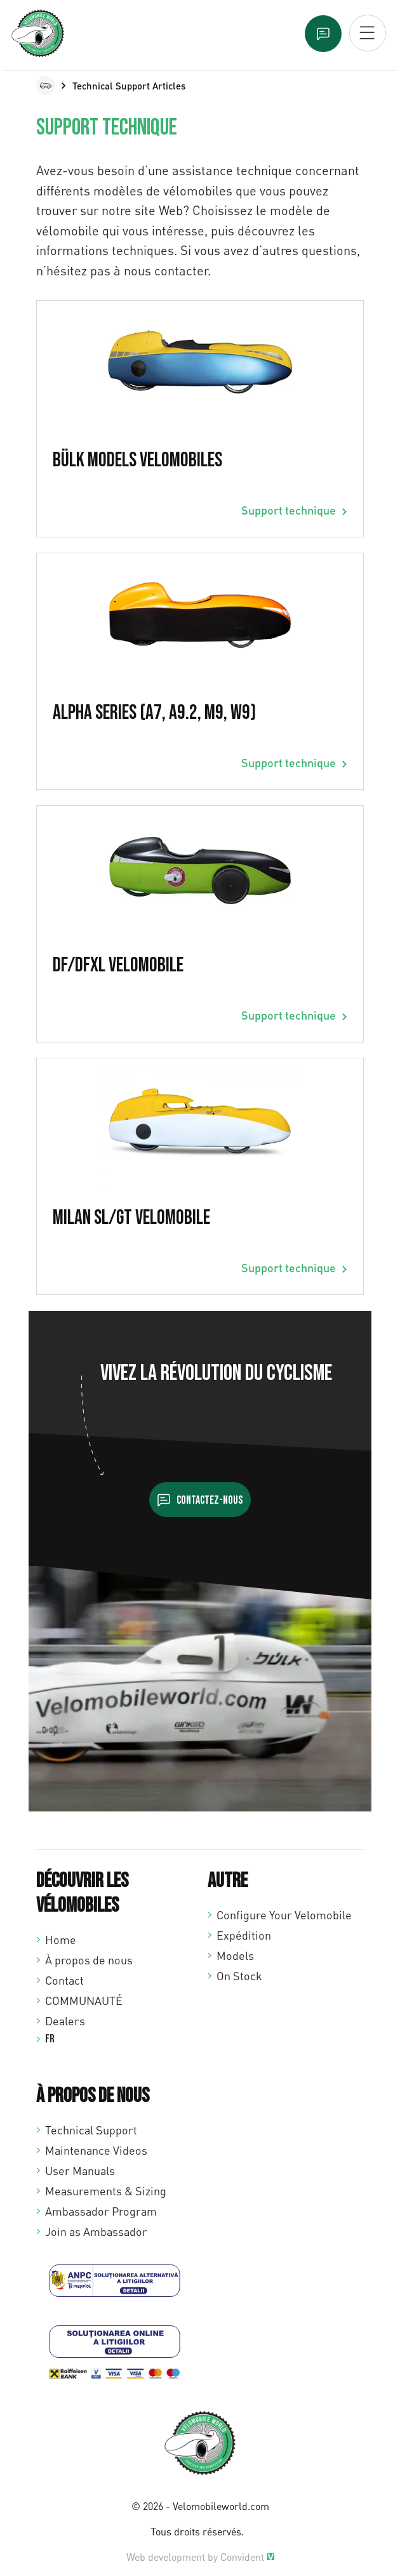  What do you see at coordinates (323, 33) in the screenshot?
I see `Text us` at bounding box center [323, 33].